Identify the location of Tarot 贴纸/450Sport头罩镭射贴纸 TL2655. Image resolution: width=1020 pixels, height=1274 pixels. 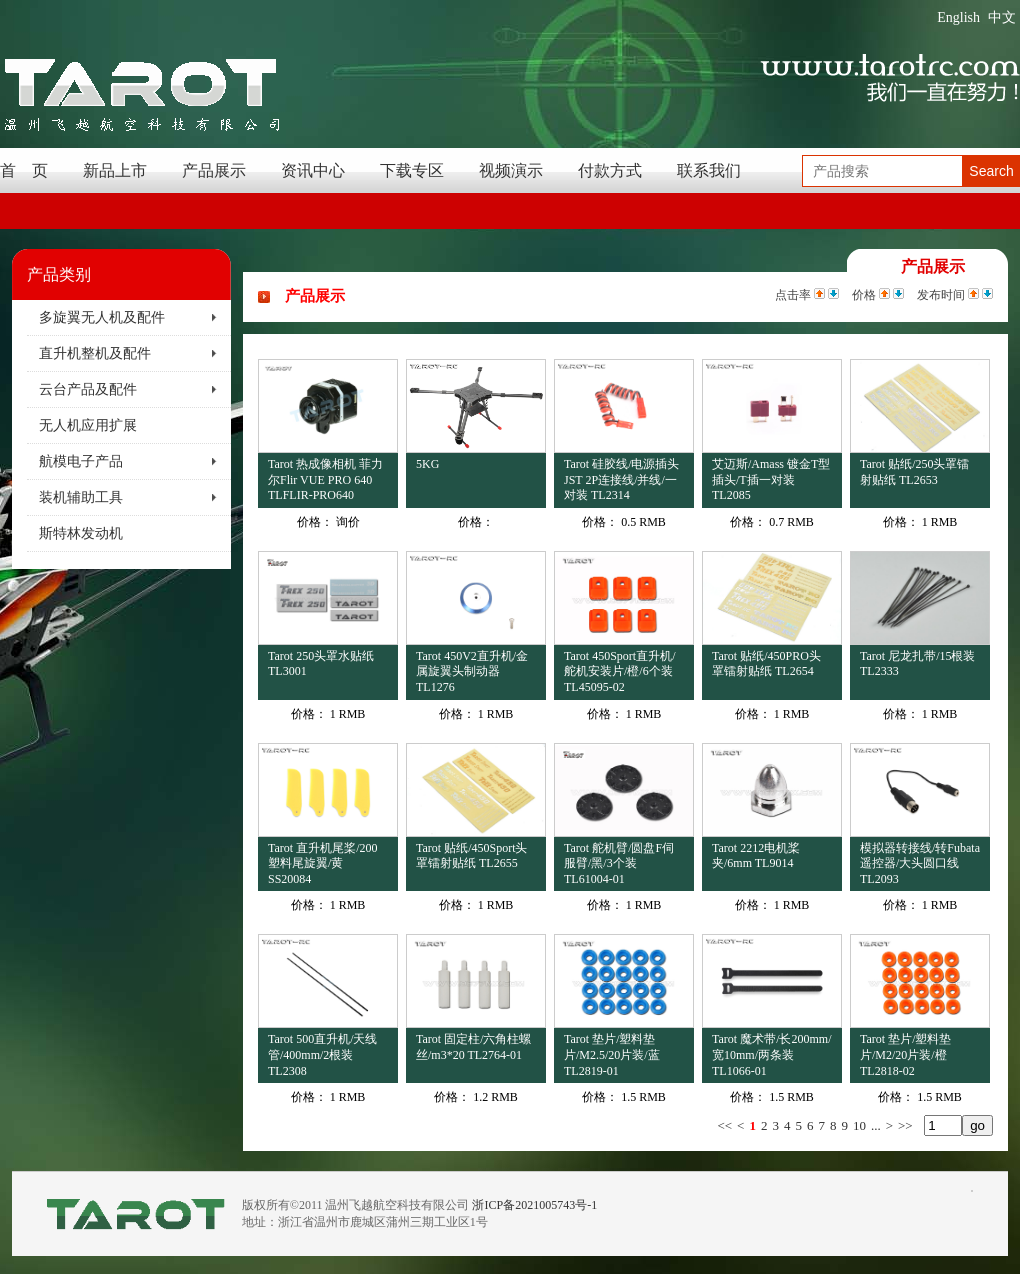
(472, 856).